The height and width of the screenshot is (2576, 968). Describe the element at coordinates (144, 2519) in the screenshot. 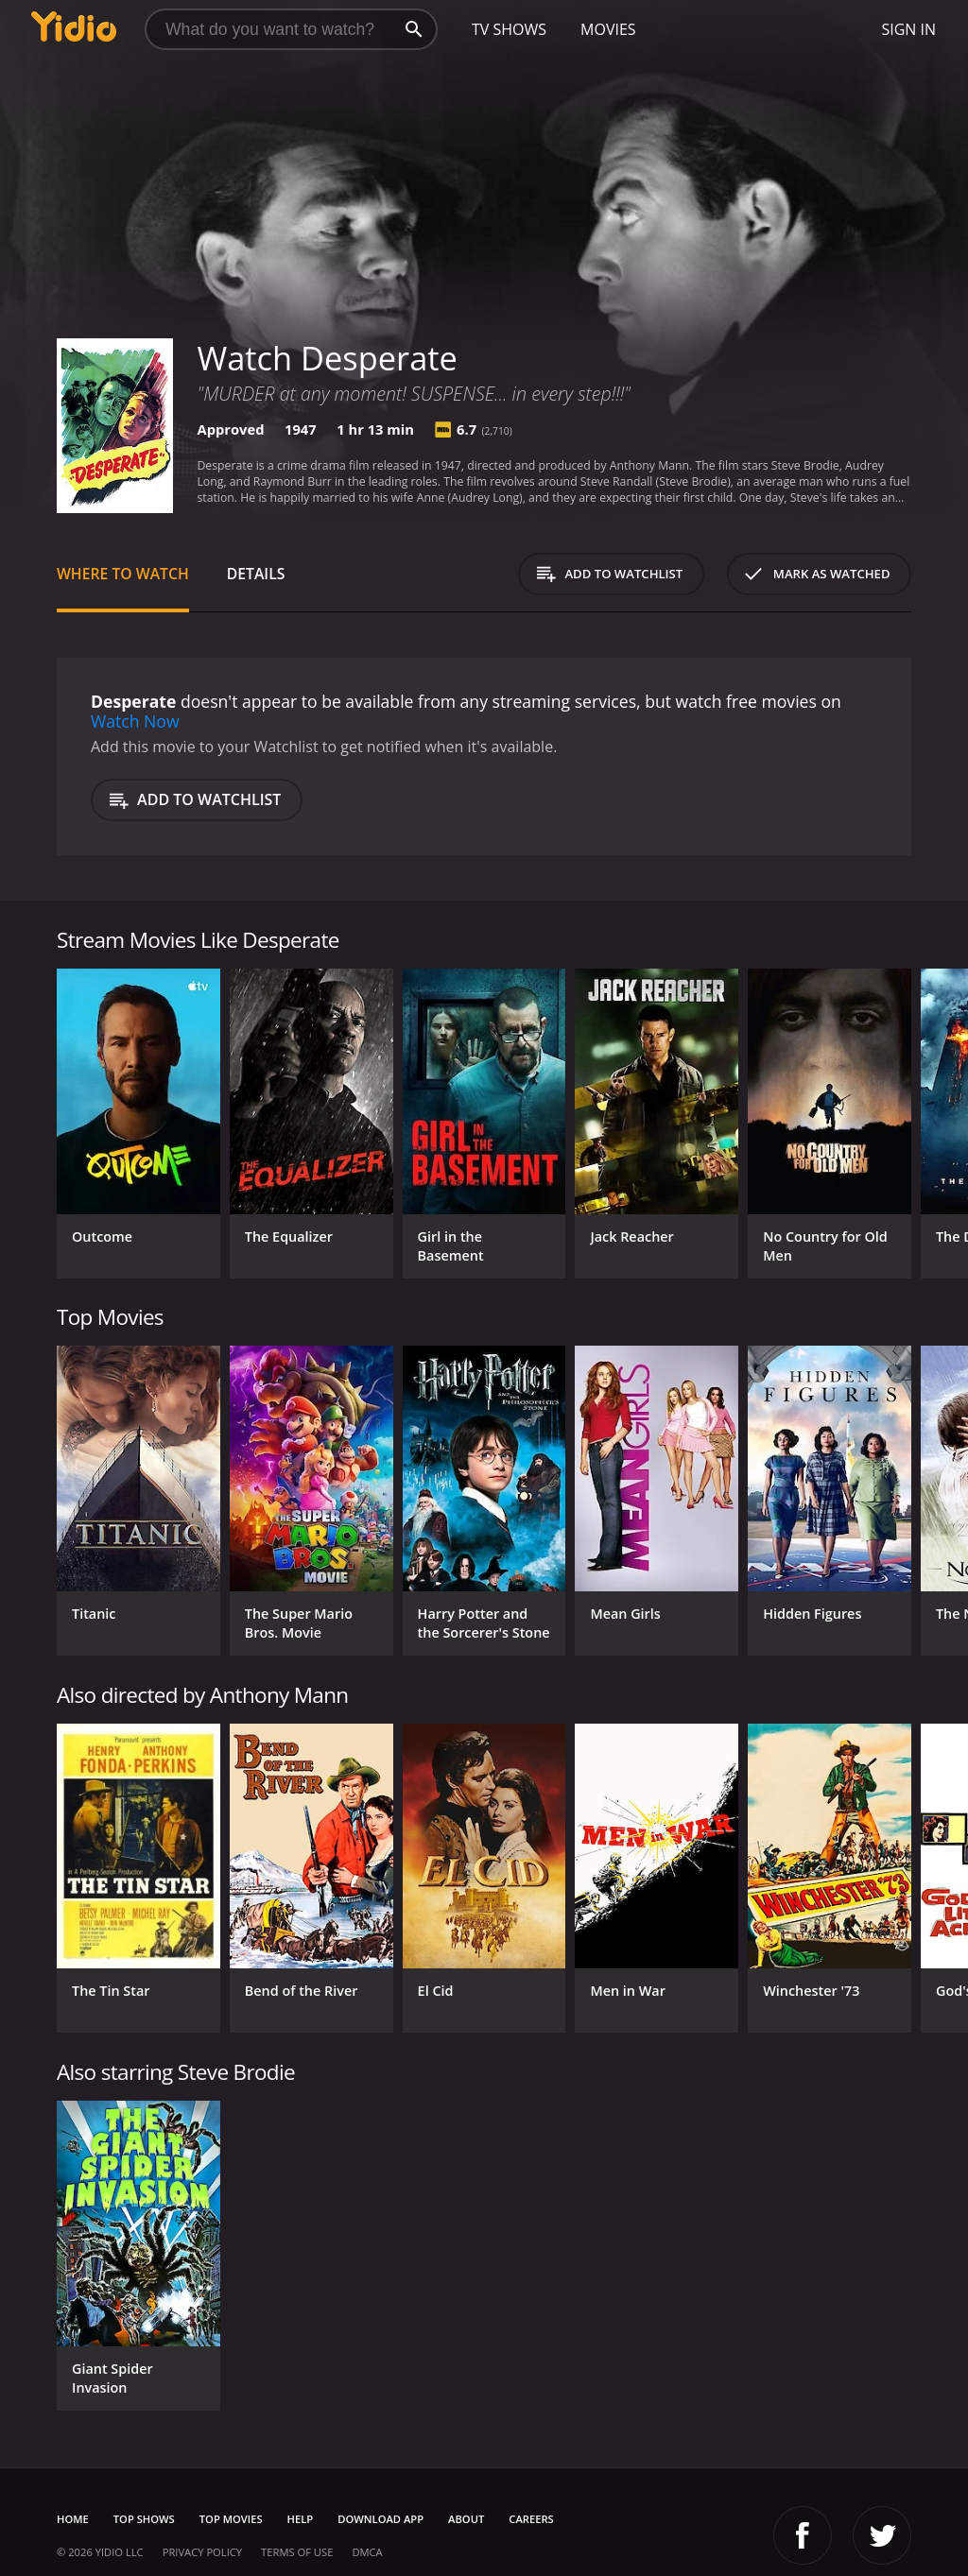

I see `Top Shows` at that location.